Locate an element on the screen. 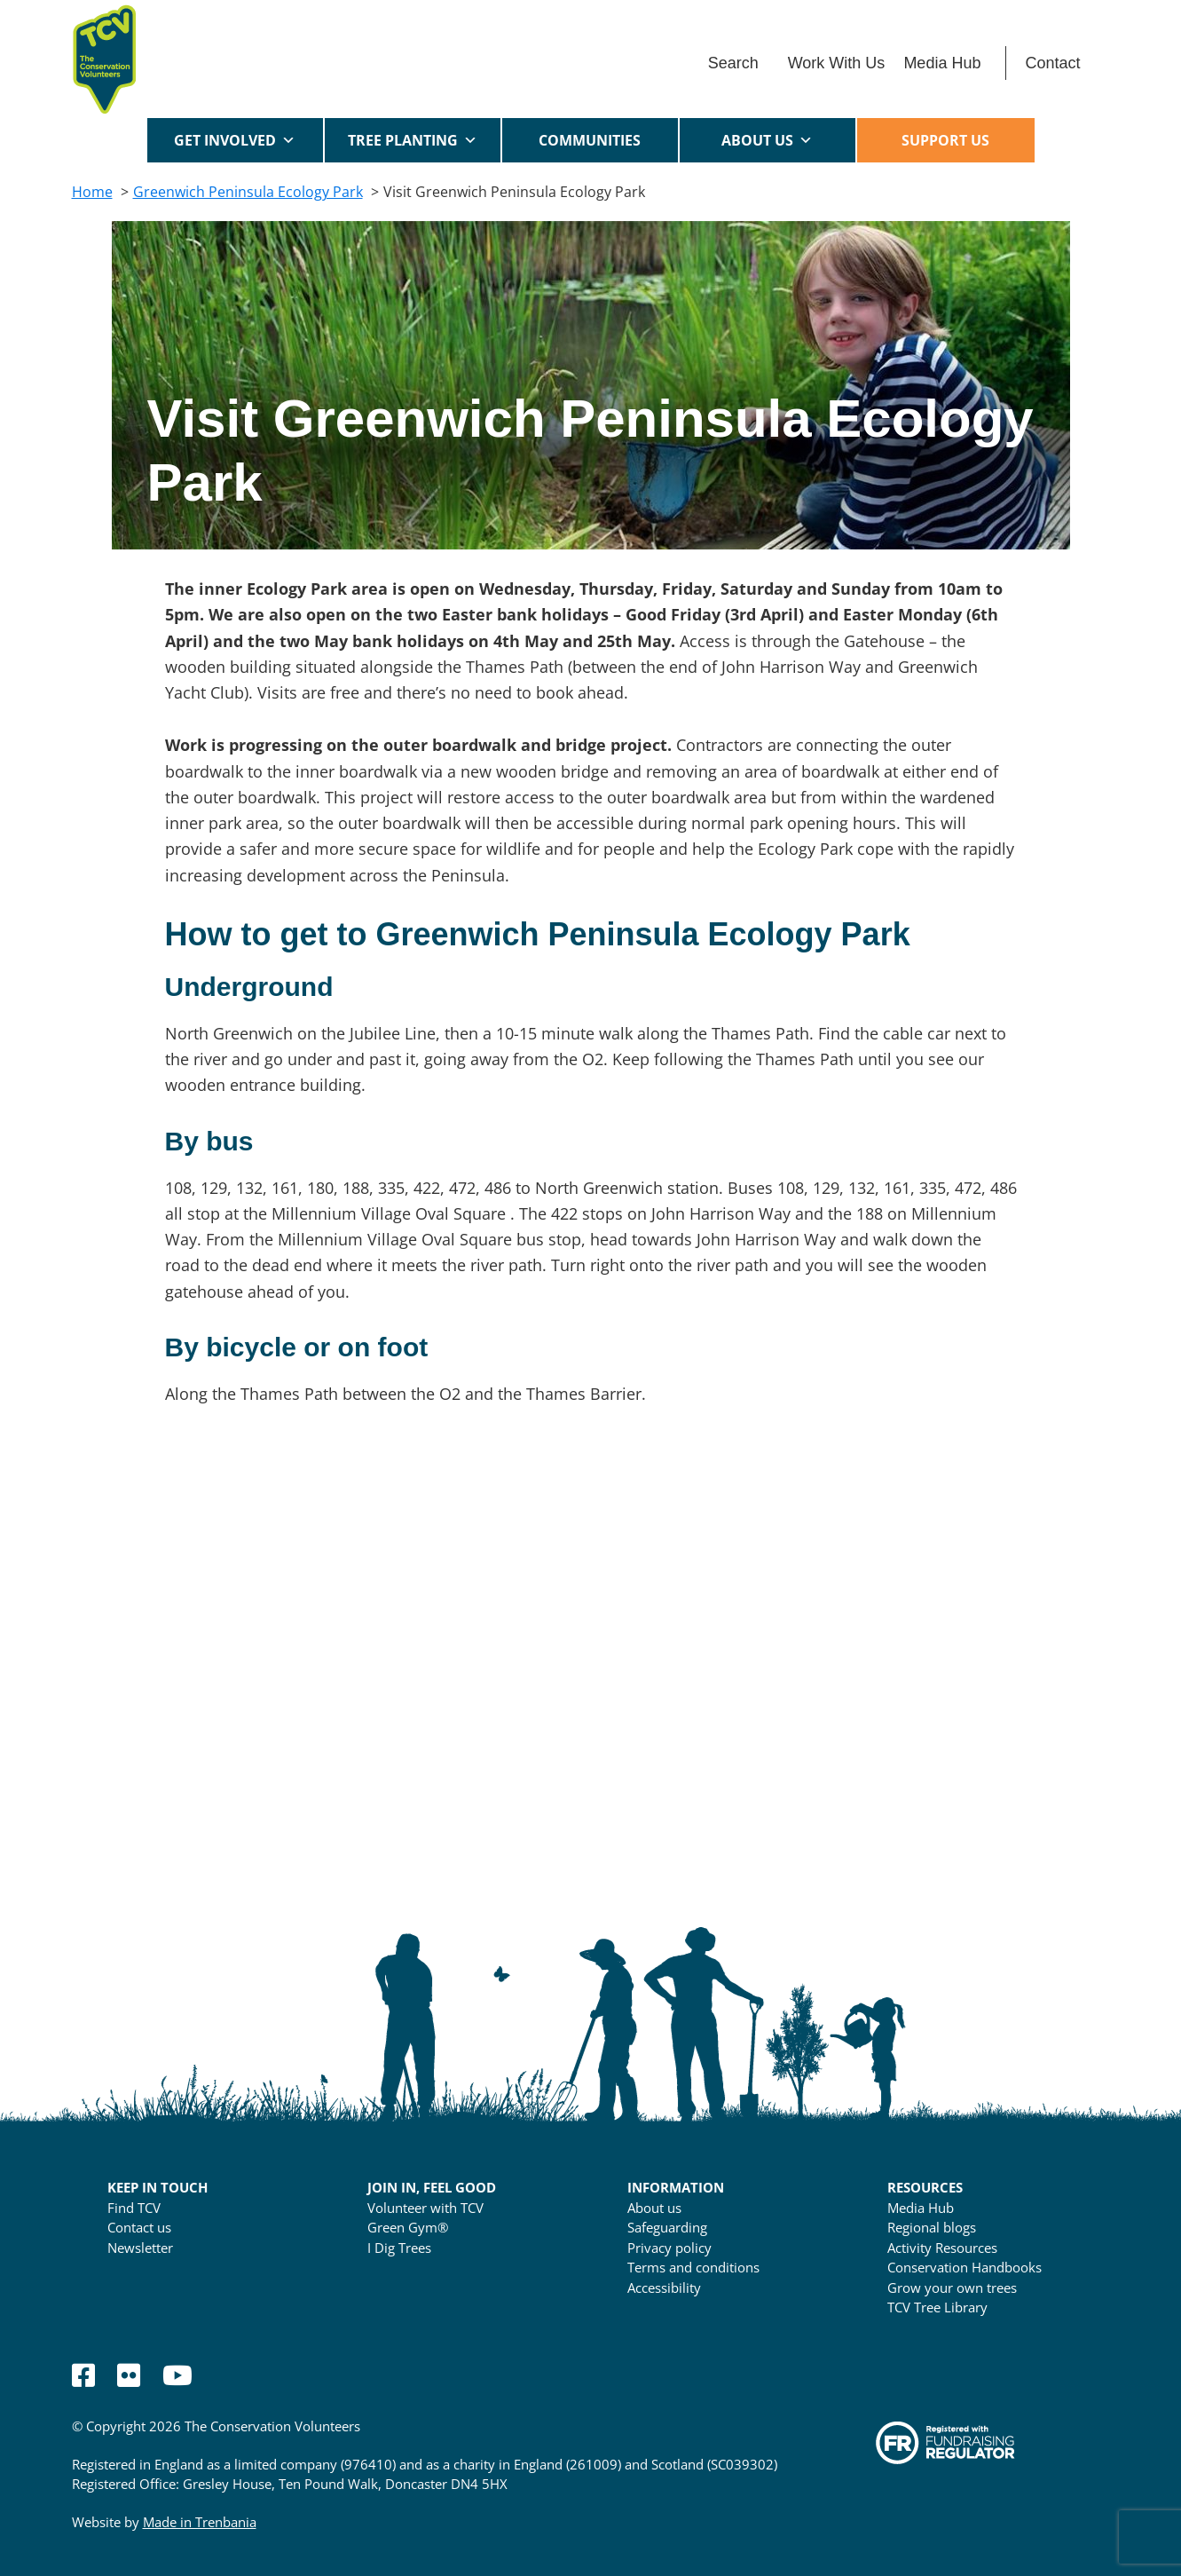  Search is located at coordinates (733, 63).